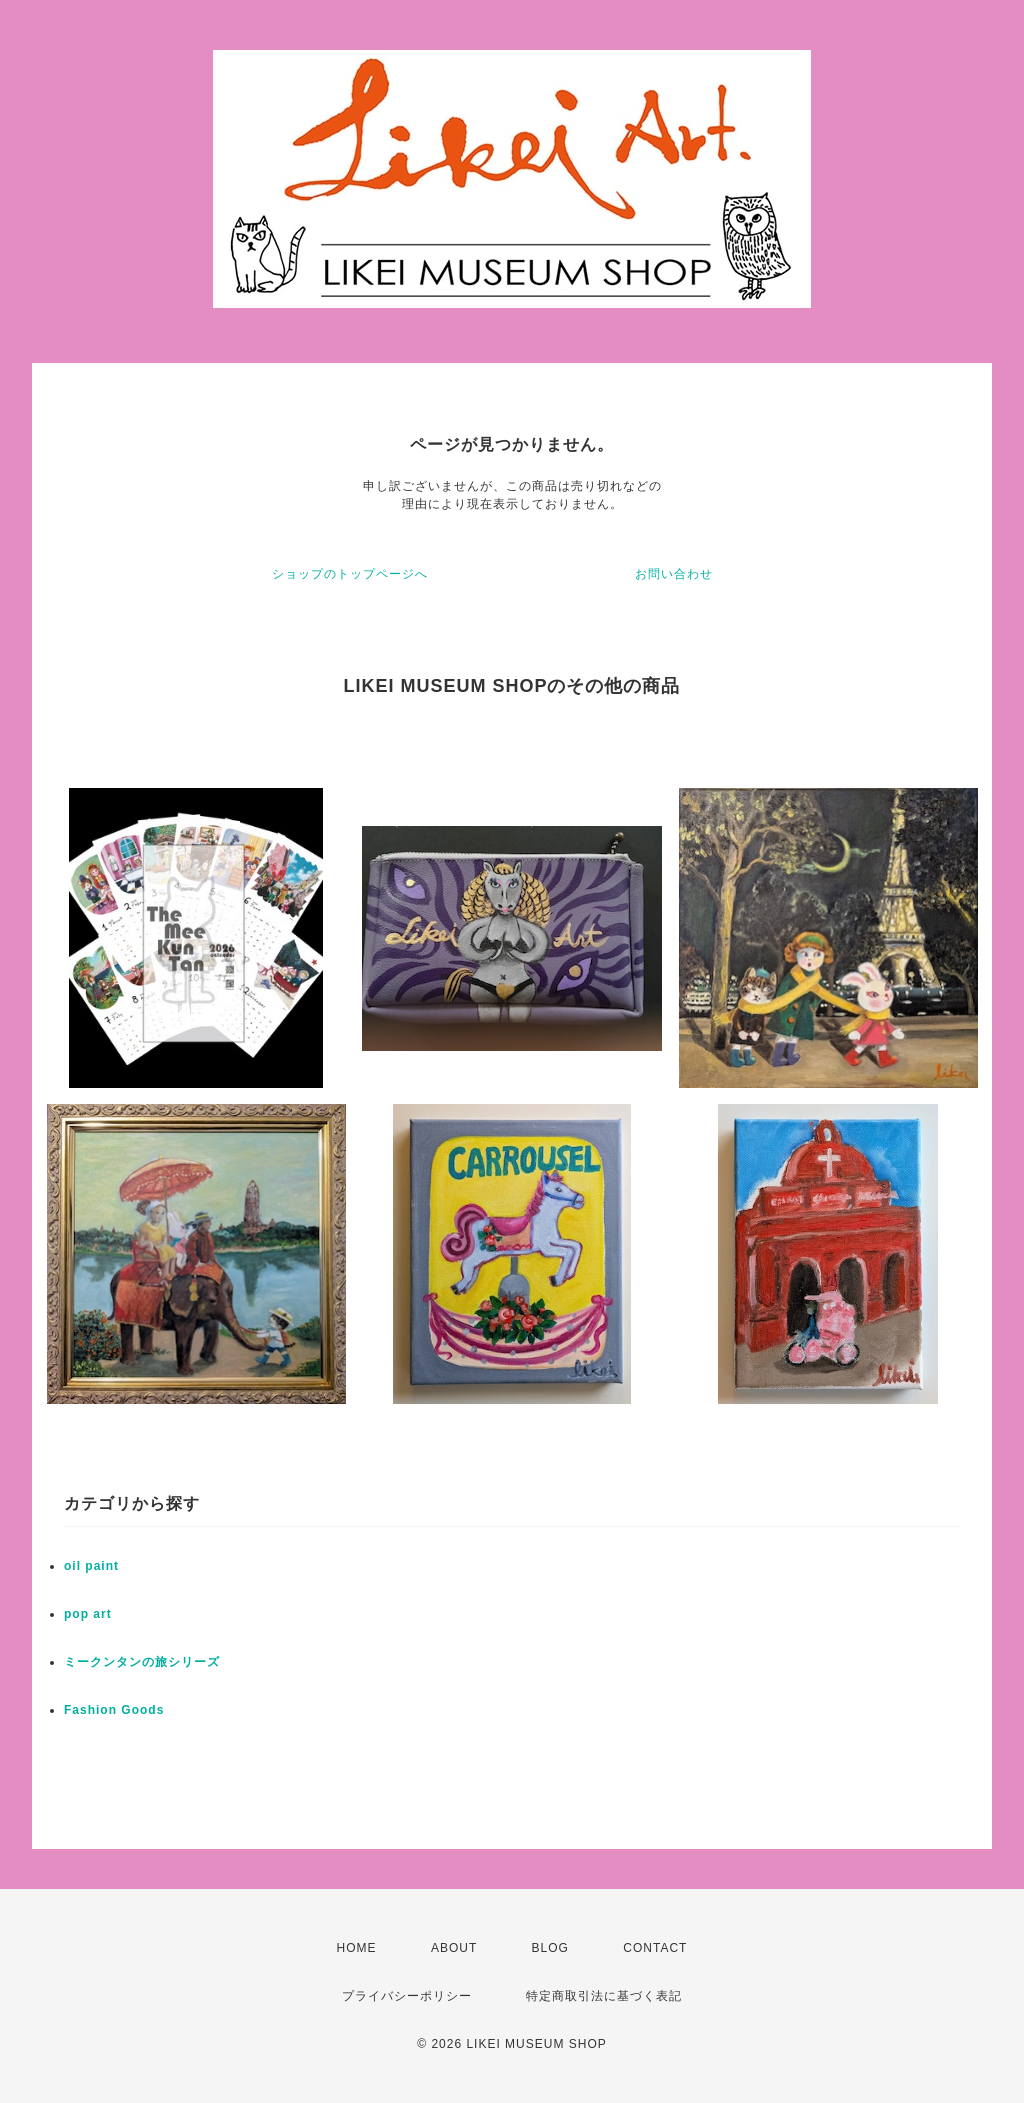 The width and height of the screenshot is (1024, 2103). I want to click on Fashion Goods, so click(114, 1710).